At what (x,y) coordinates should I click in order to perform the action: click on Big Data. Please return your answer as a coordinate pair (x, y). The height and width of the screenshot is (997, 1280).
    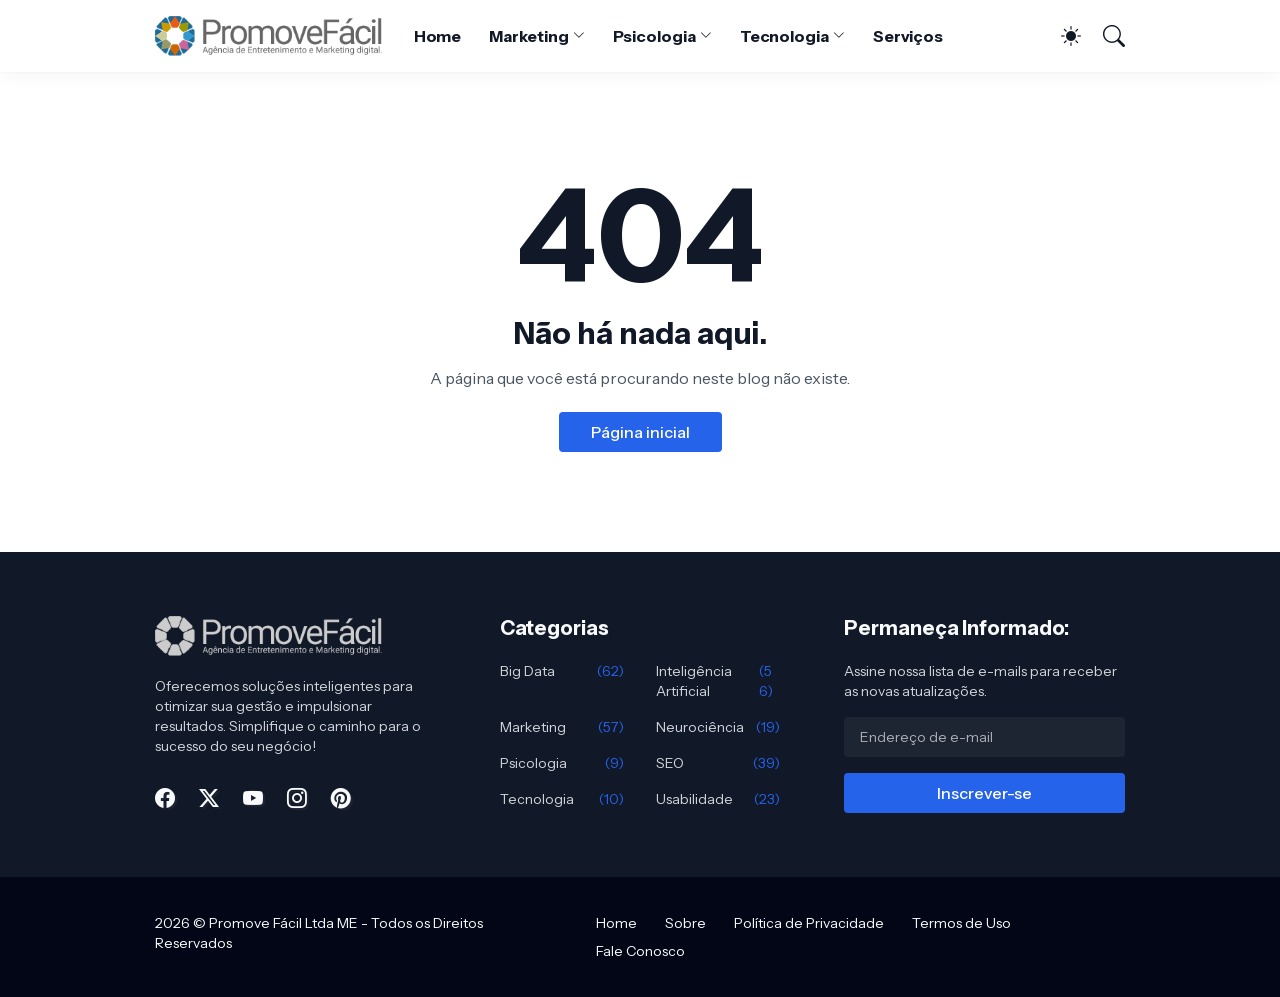
    Looking at the image, I should click on (562, 671).